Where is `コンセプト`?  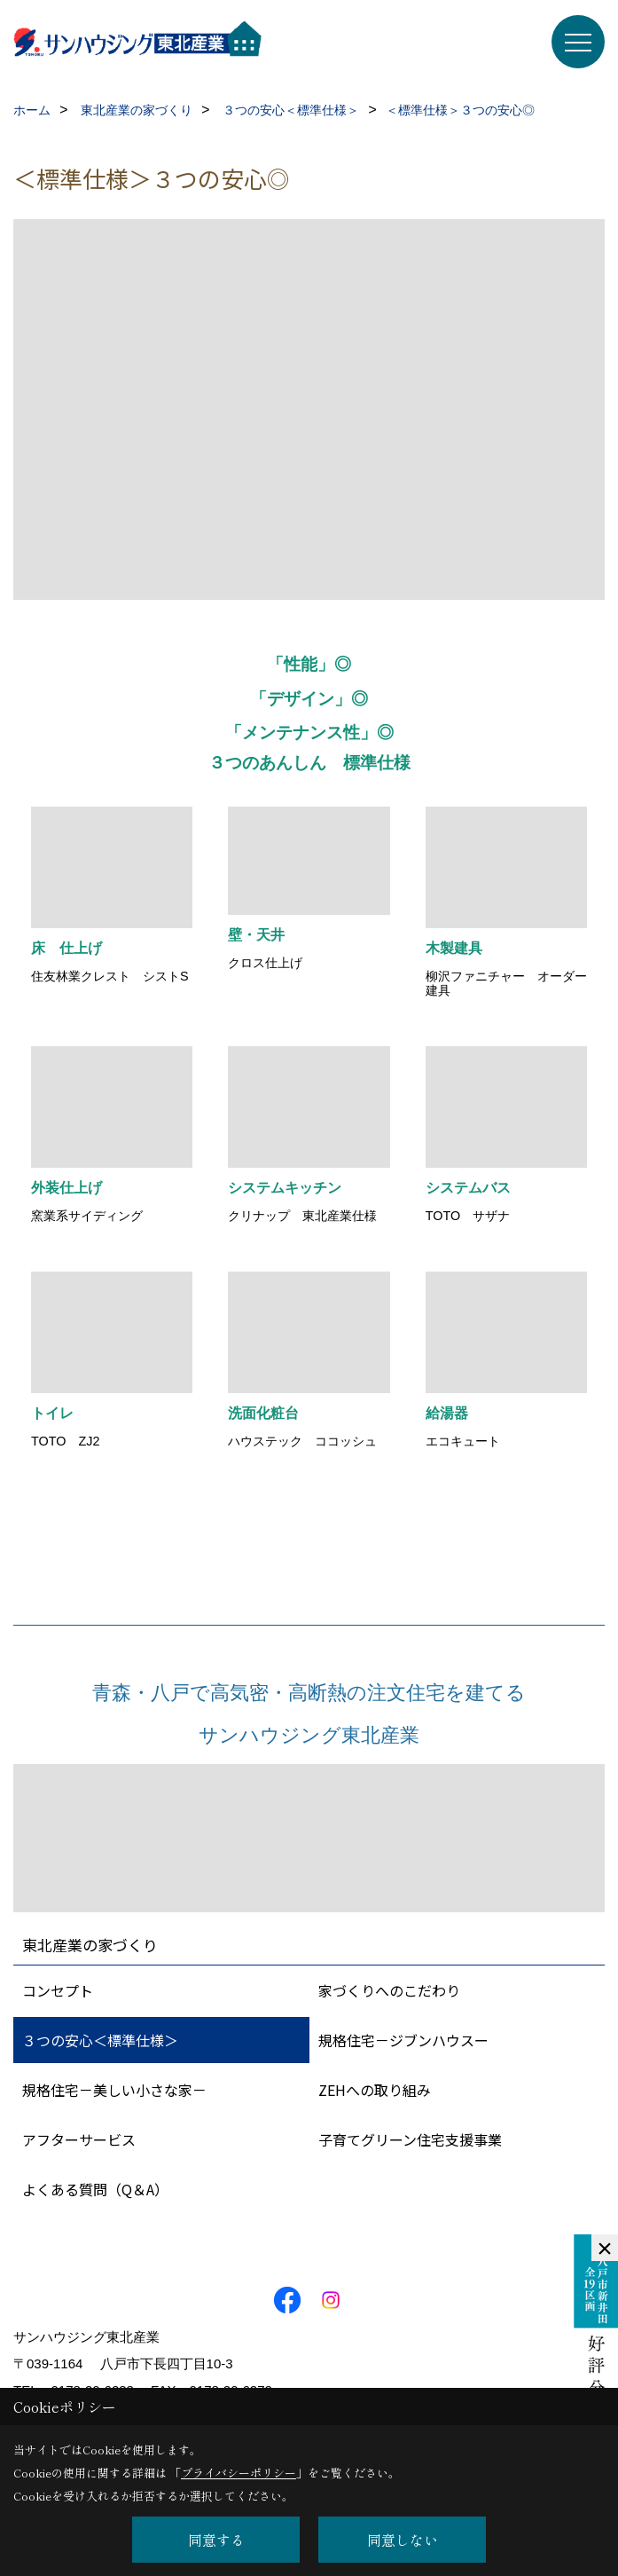
コンセプト is located at coordinates (57, 1990).